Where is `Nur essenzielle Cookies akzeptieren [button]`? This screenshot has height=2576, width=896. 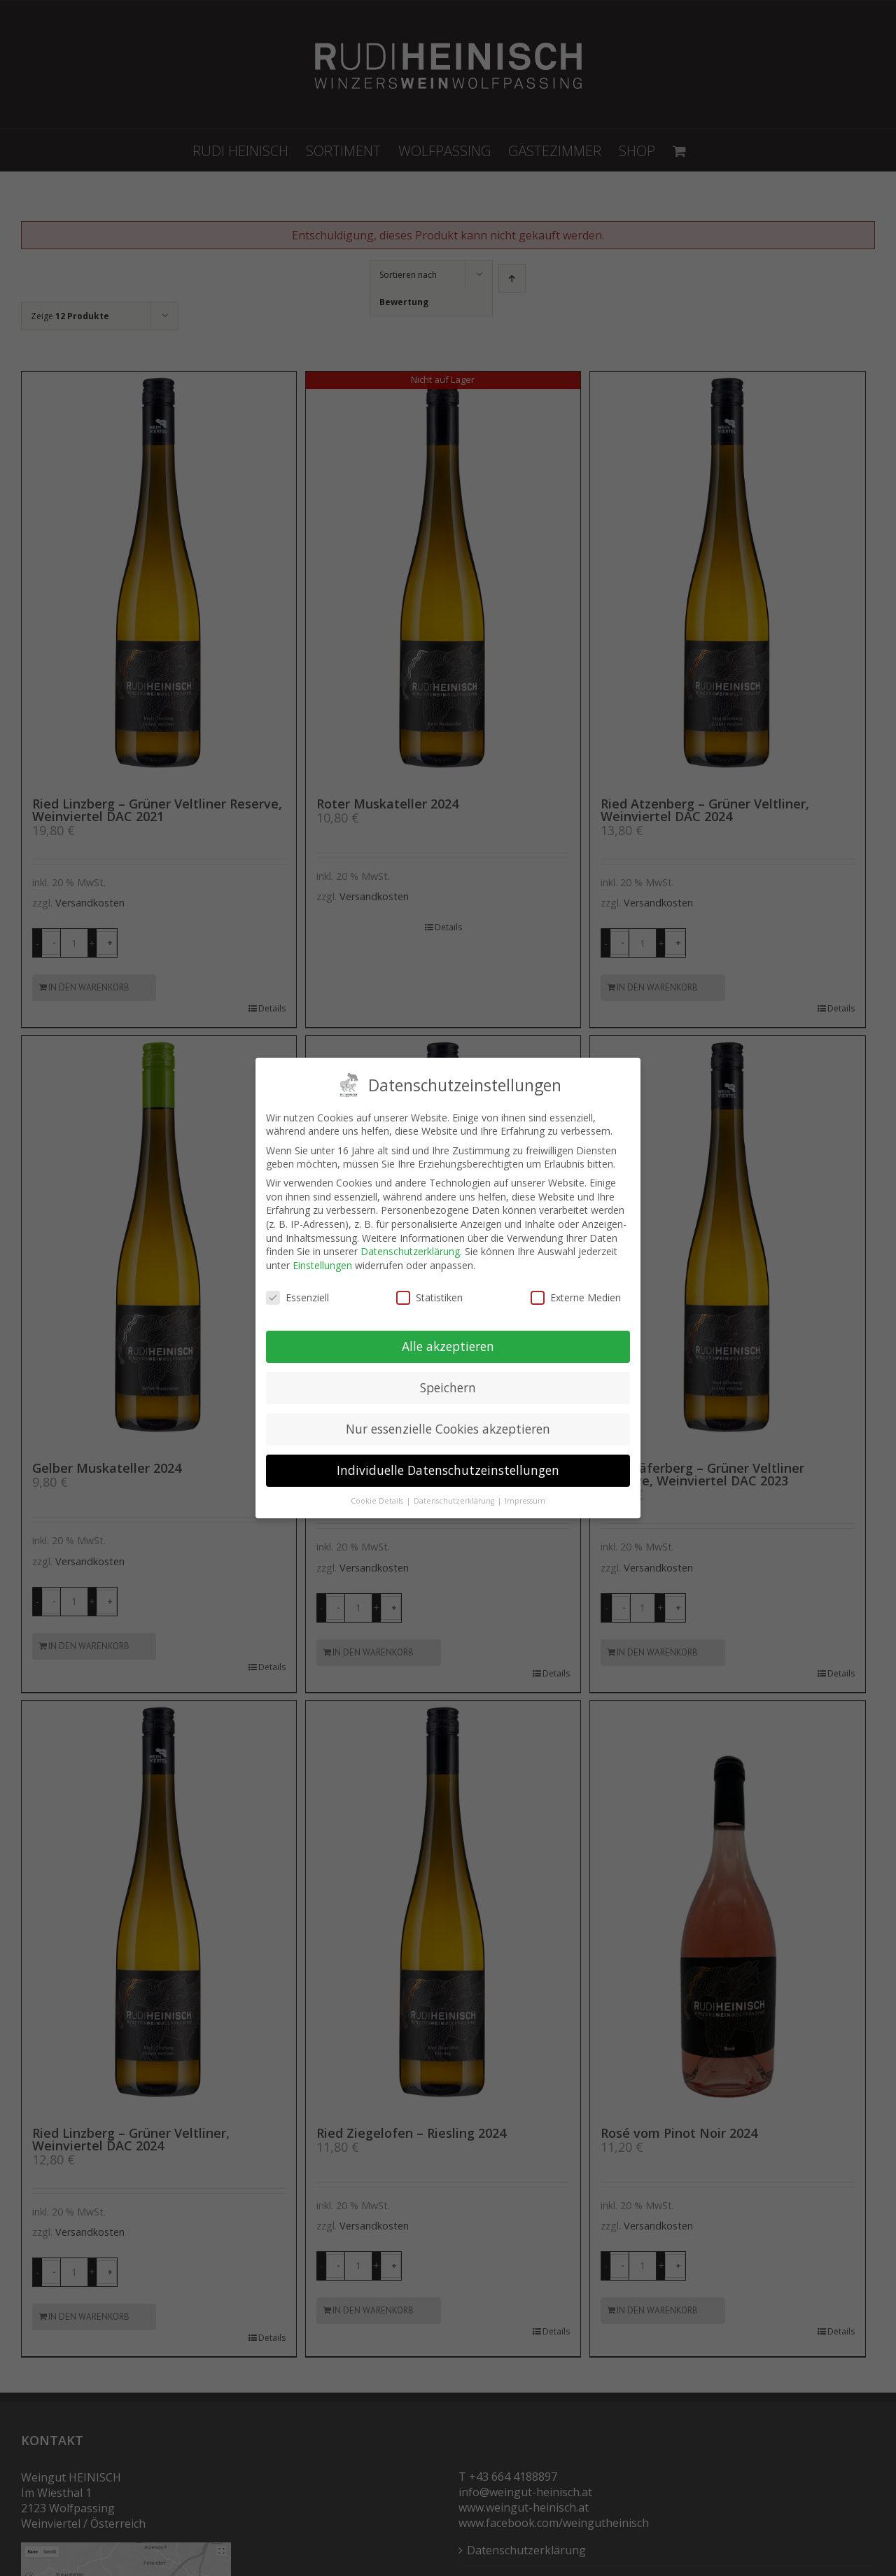 Nur essenzielle Cookies akzeptieren [button] is located at coordinates (448, 1428).